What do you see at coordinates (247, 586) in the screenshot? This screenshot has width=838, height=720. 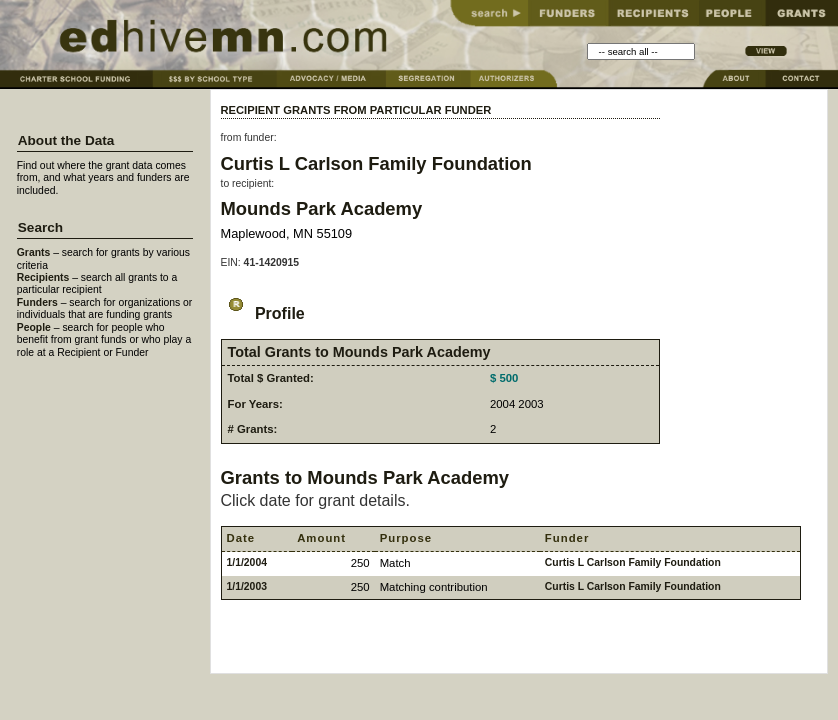 I see `1/1/2003` at bounding box center [247, 586].